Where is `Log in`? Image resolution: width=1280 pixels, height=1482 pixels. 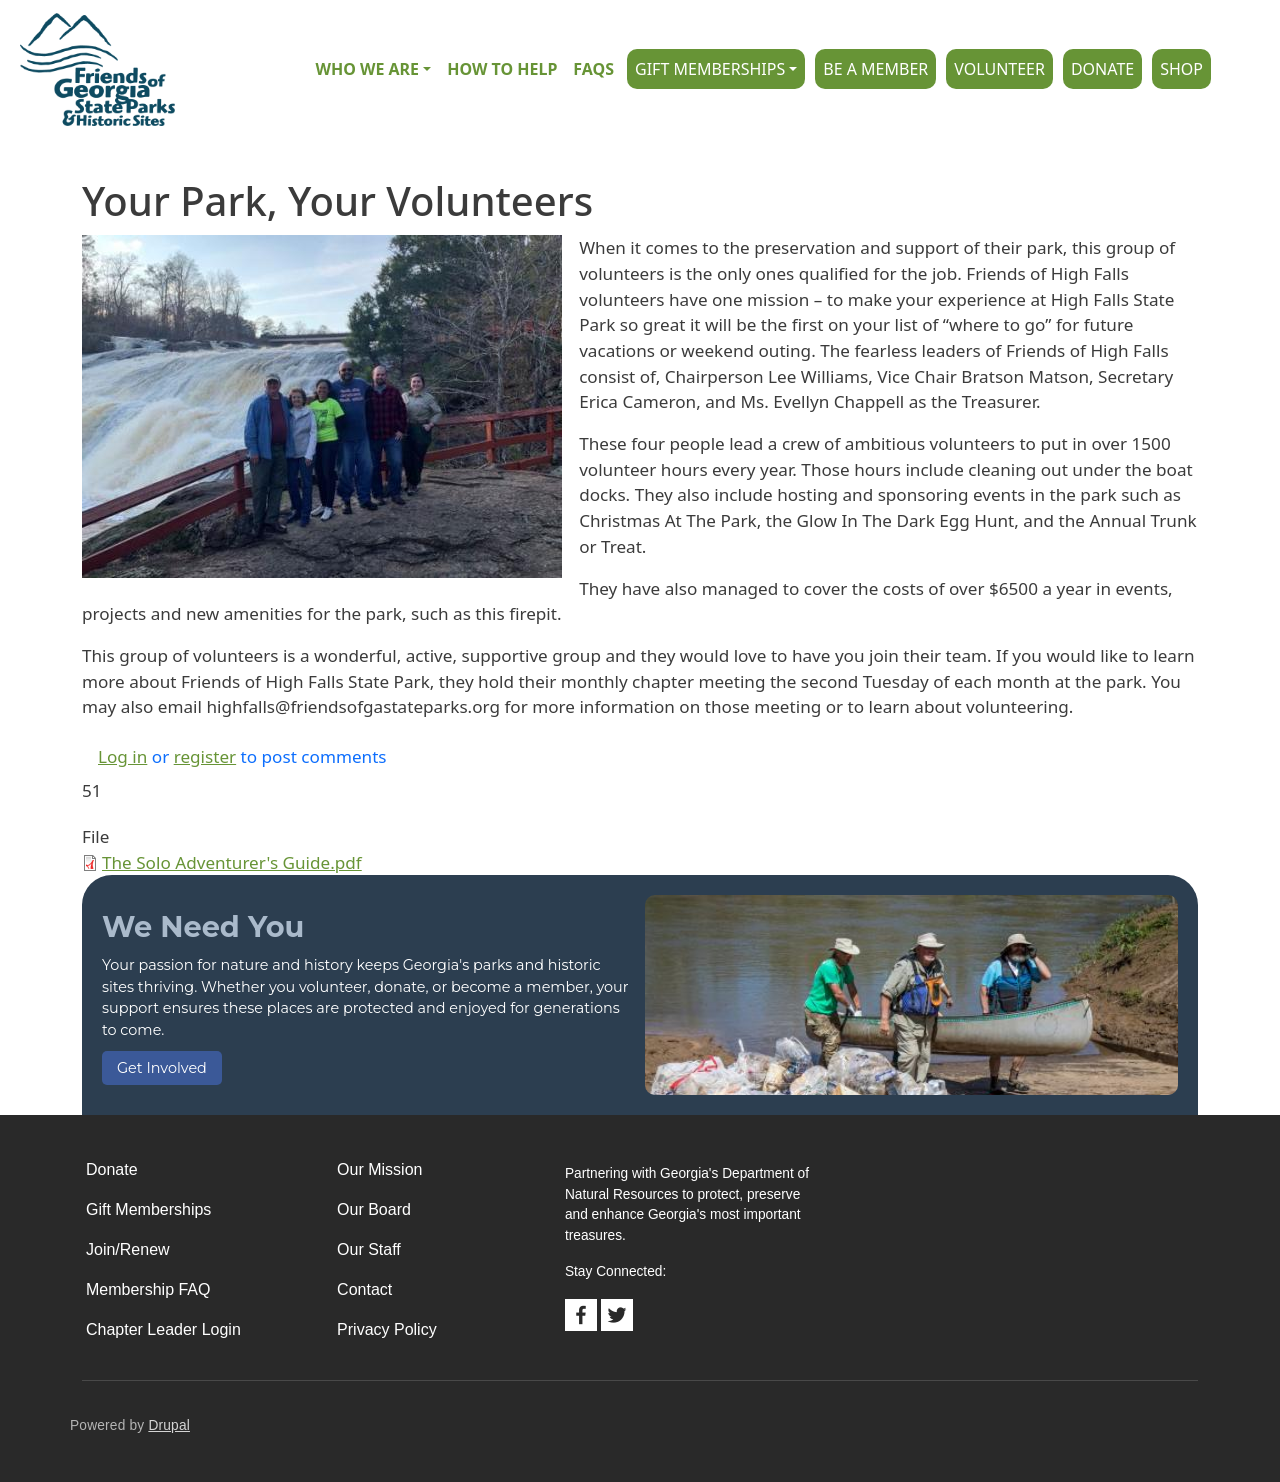 Log in is located at coordinates (122, 756).